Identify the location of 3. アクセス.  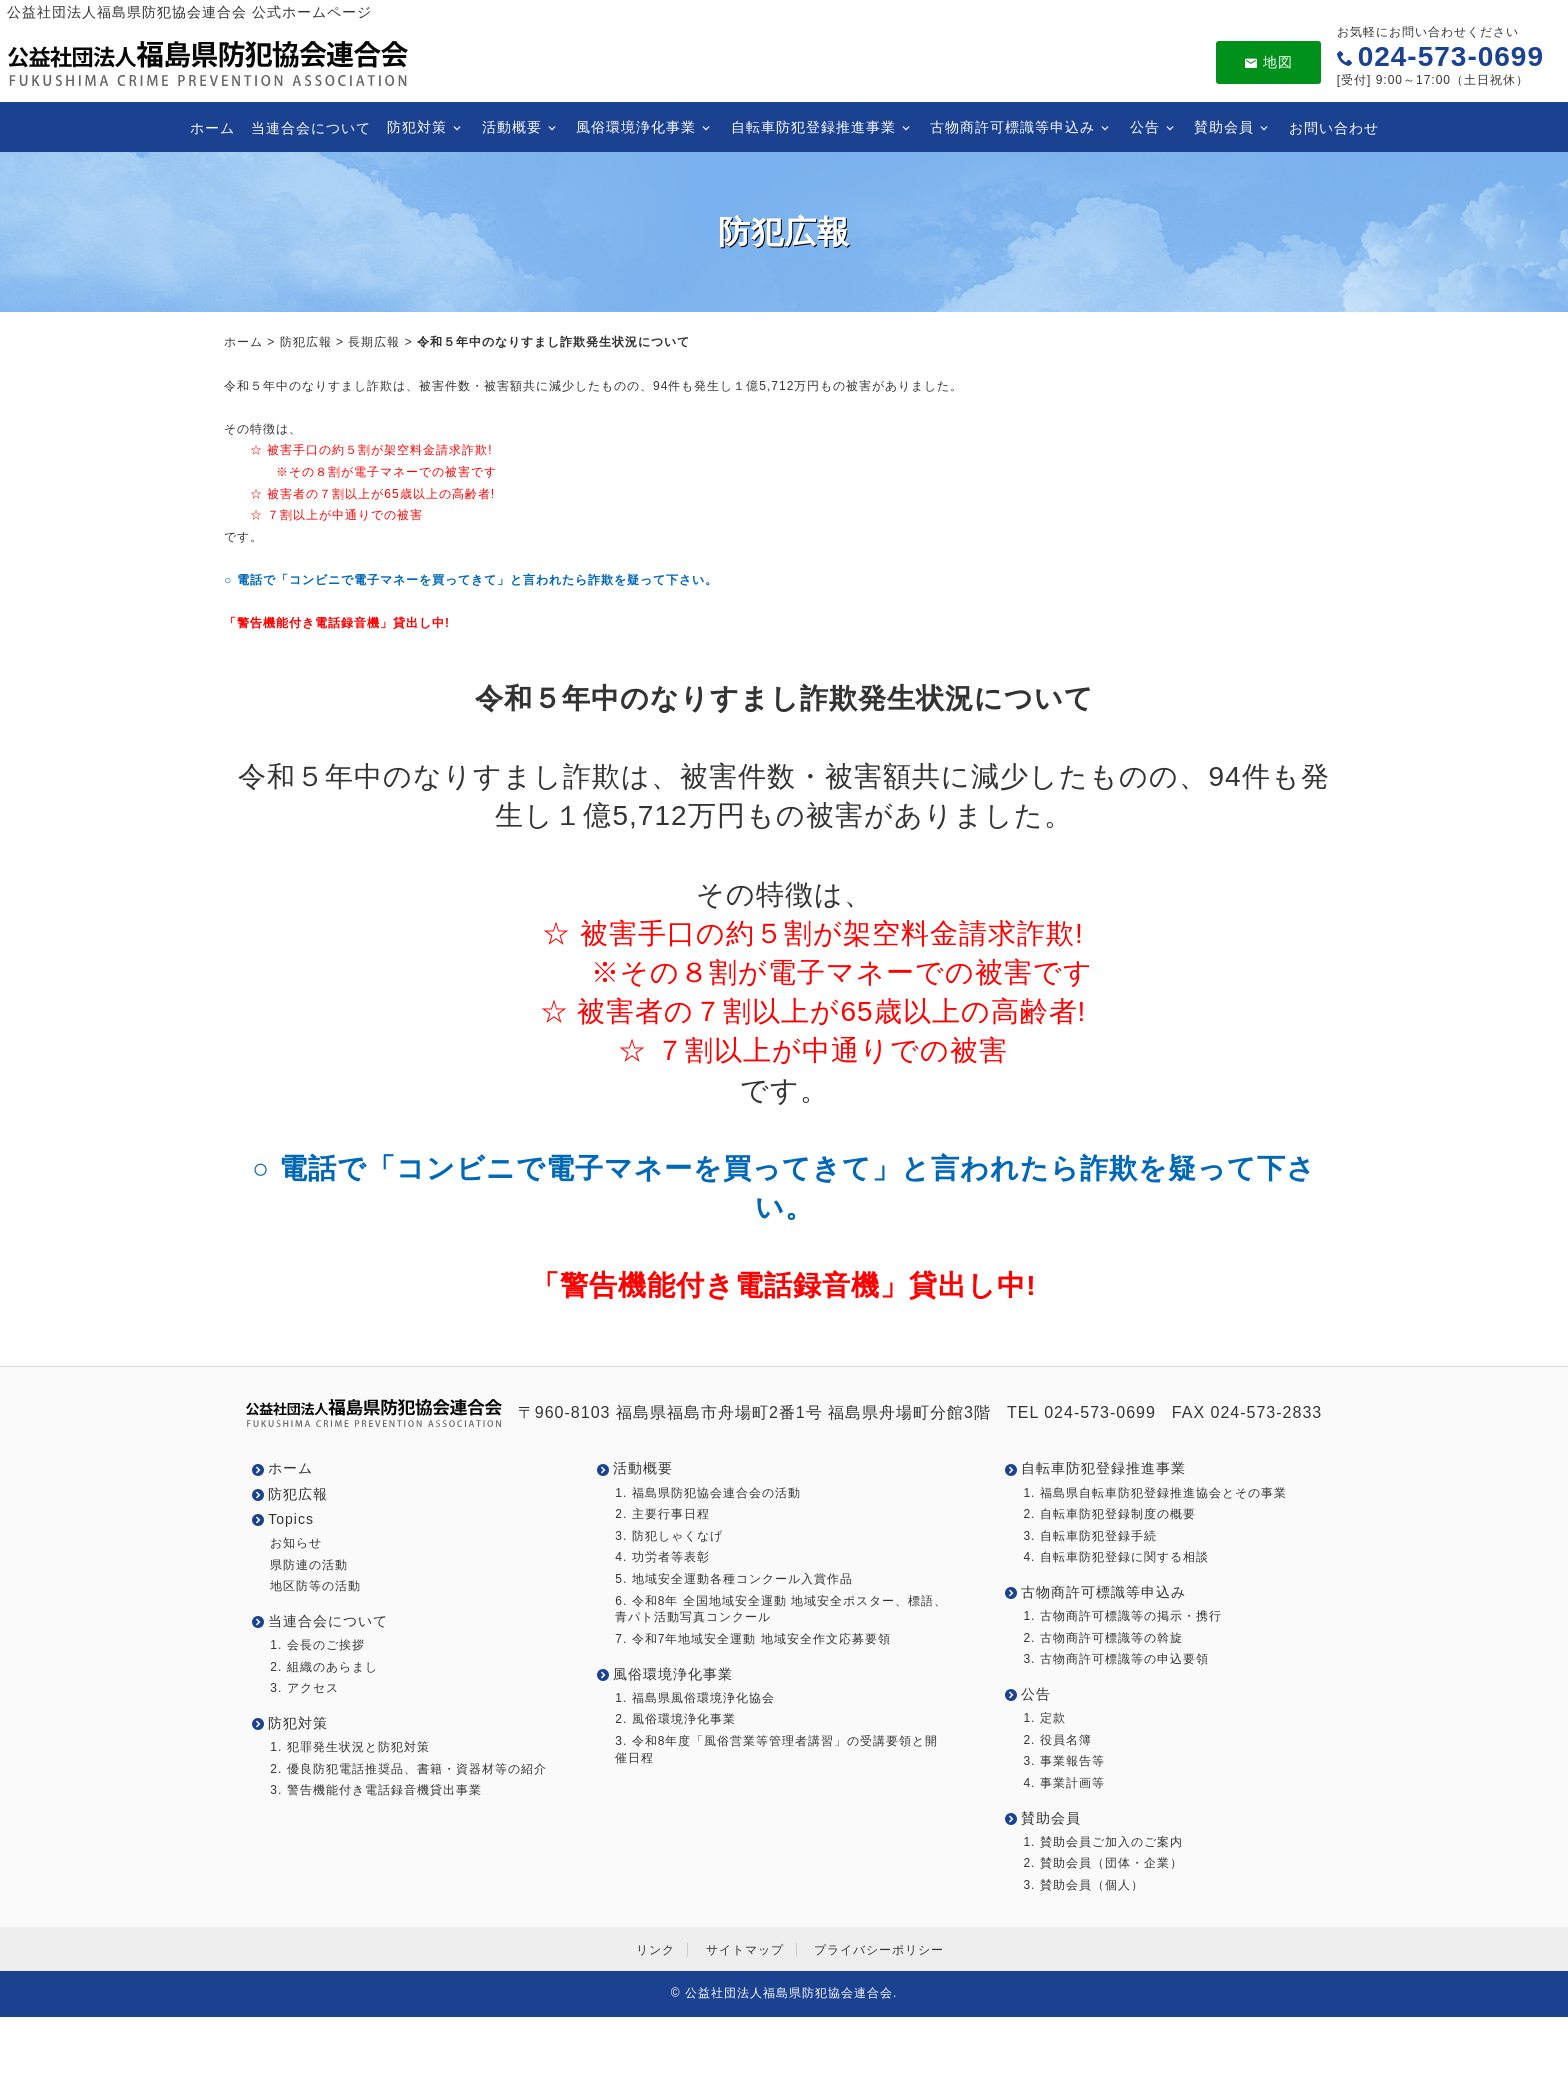
(304, 1688).